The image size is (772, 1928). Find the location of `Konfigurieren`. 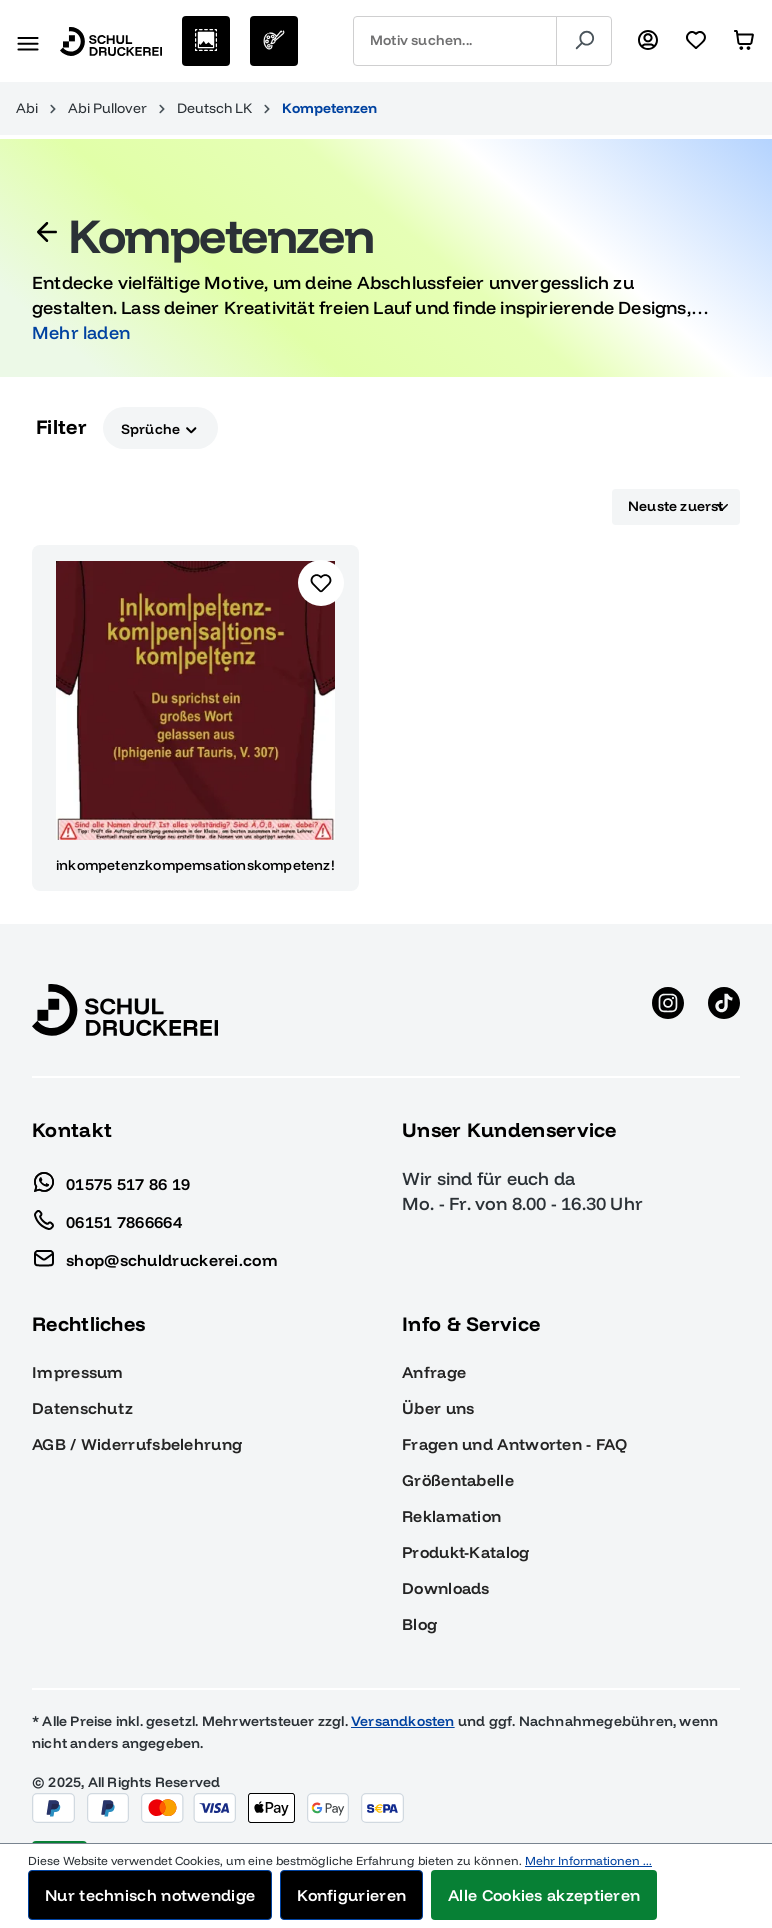

Konfigurieren is located at coordinates (351, 1895).